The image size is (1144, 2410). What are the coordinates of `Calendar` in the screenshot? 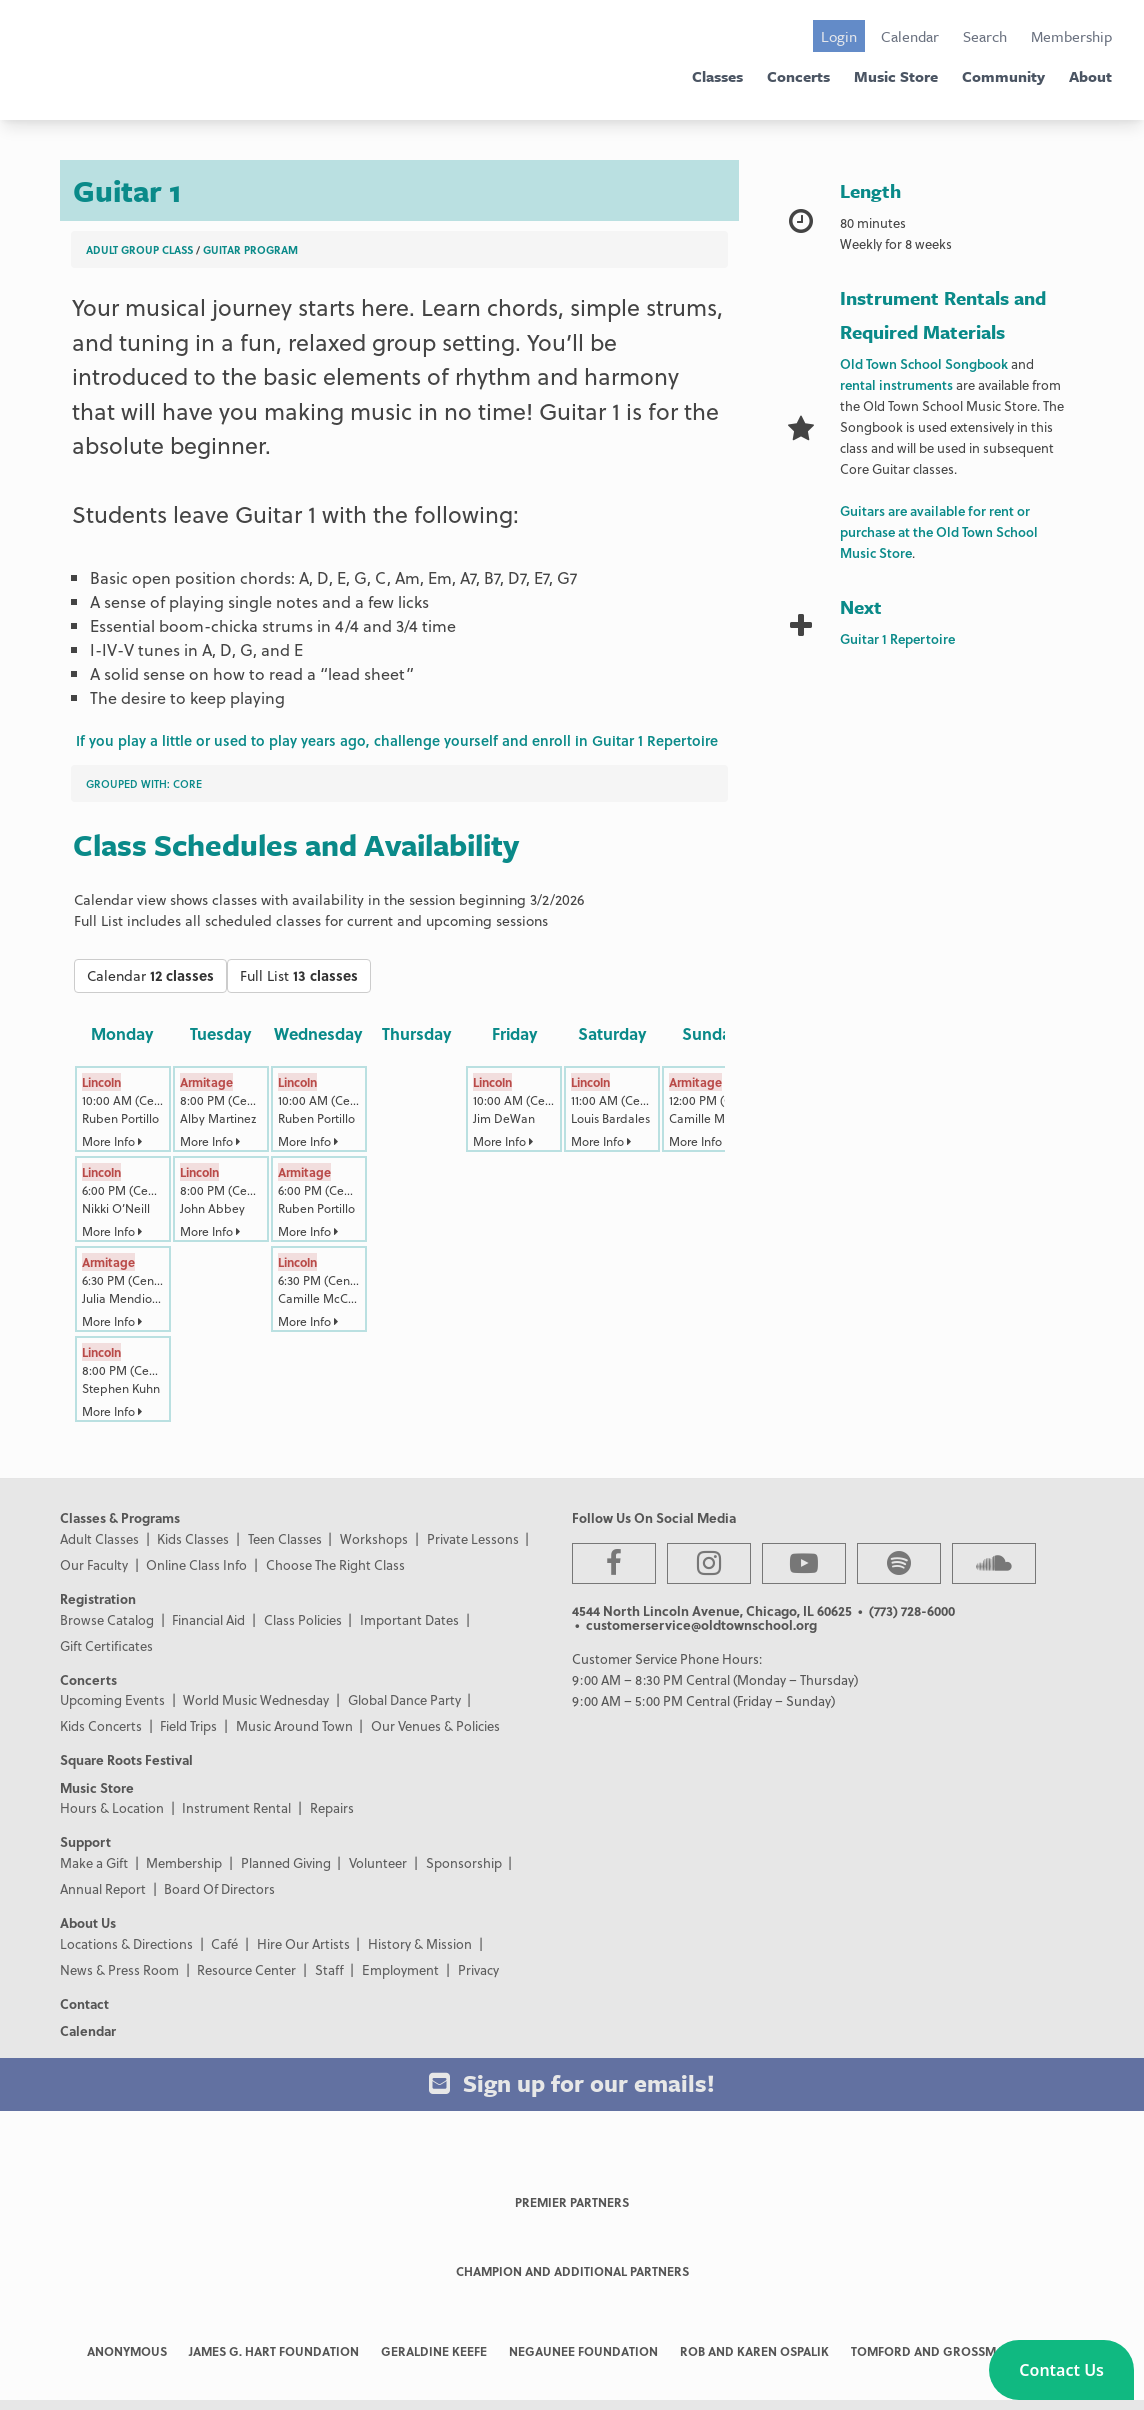 It's located at (910, 36).